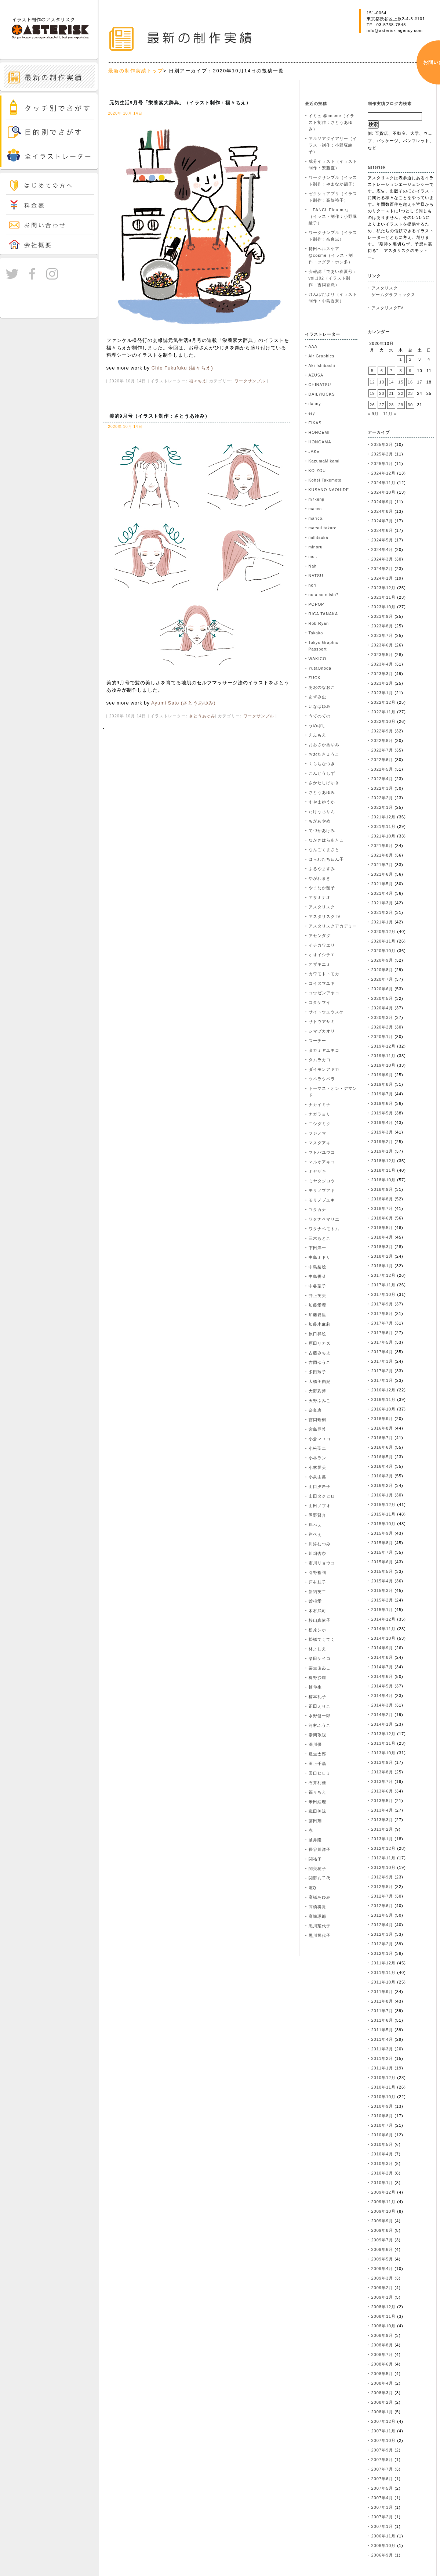  What do you see at coordinates (383, 2077) in the screenshot?
I see `2010年12月` at bounding box center [383, 2077].